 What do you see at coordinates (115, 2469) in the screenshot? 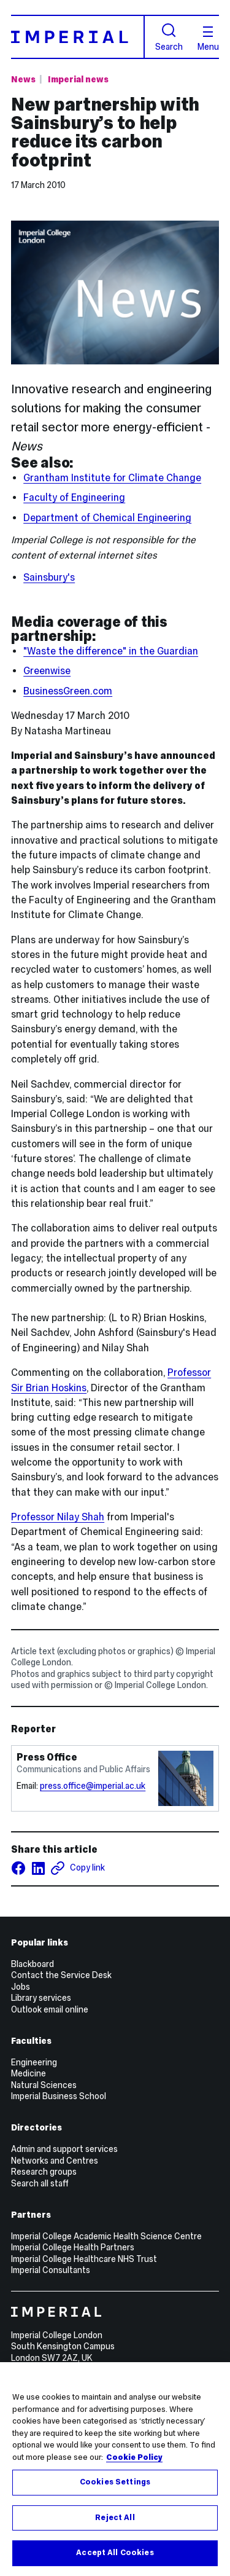
I see `[region]` at bounding box center [115, 2469].